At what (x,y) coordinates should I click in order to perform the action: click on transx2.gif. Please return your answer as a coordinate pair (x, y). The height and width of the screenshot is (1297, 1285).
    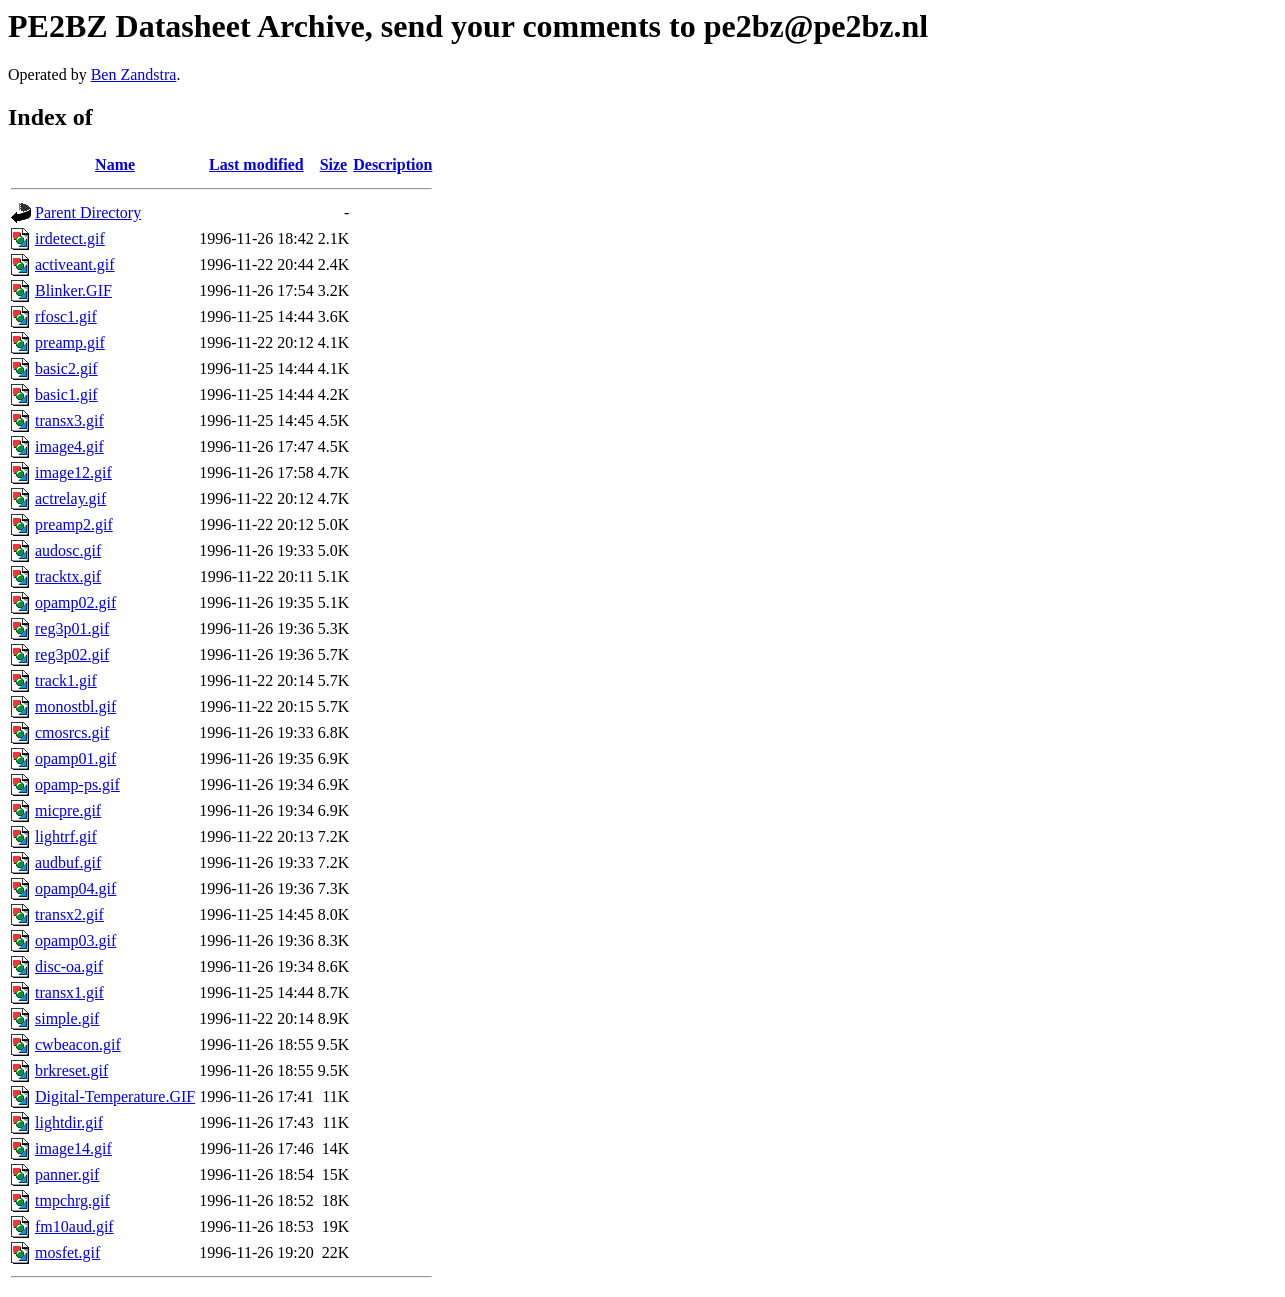
    Looking at the image, I should click on (69, 914).